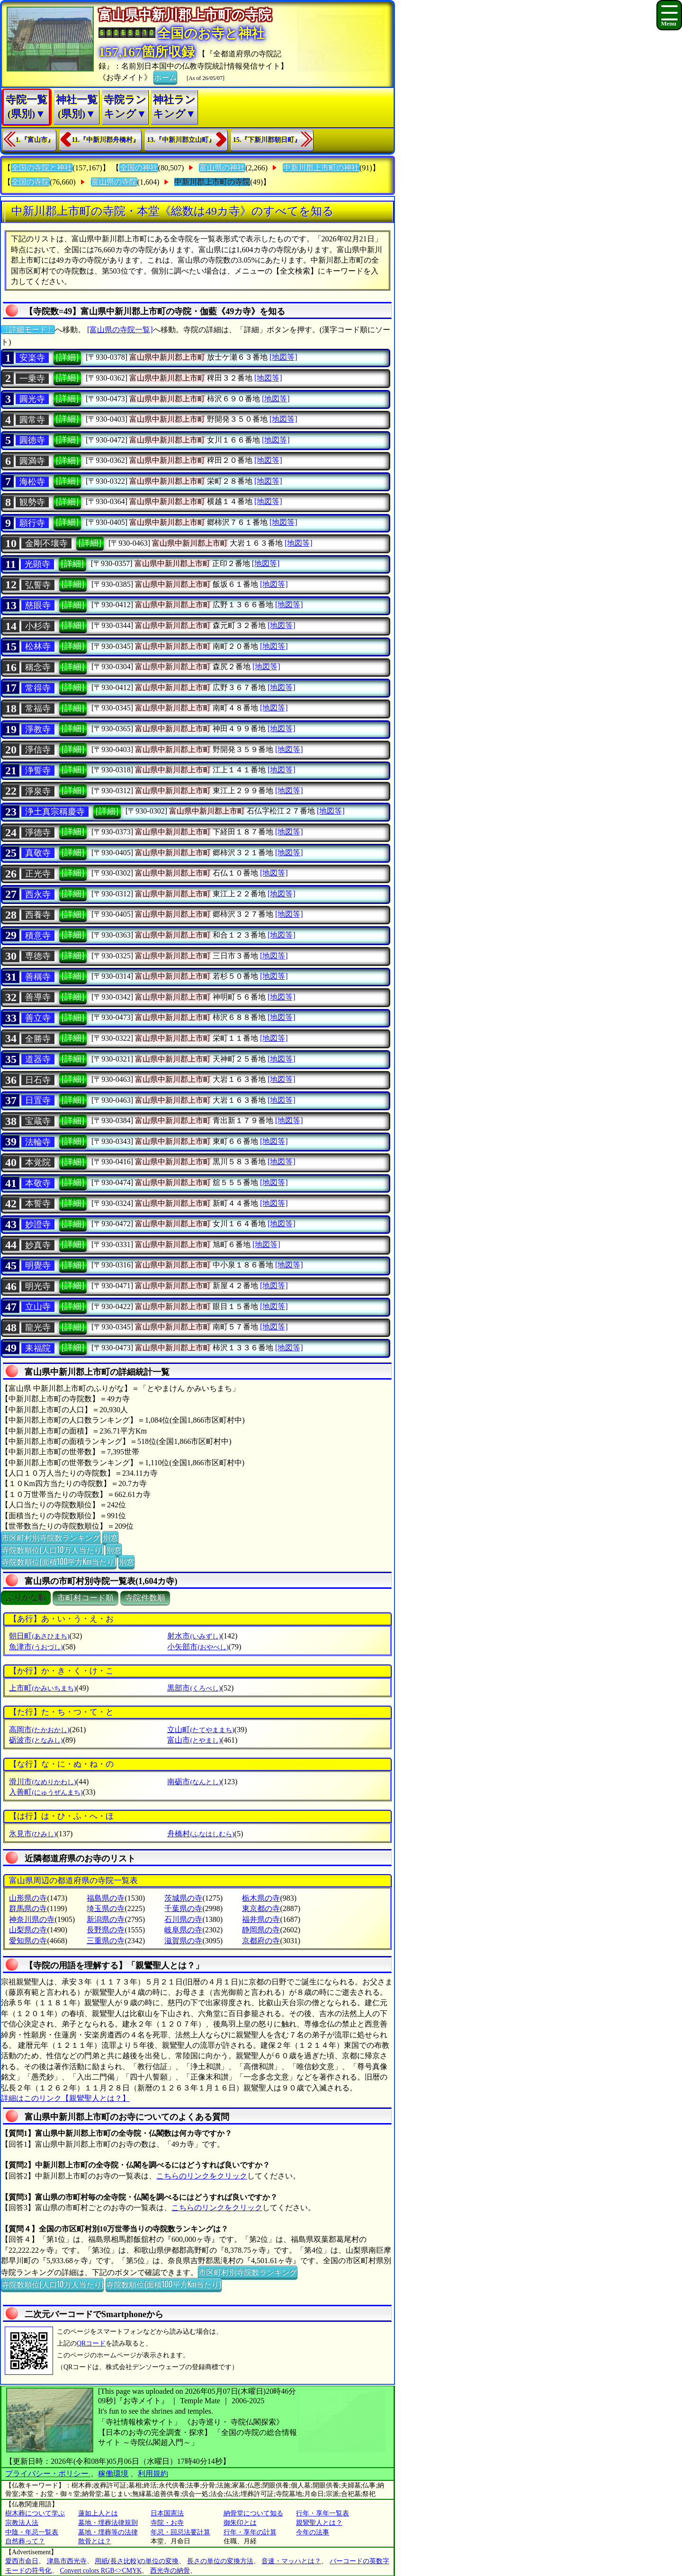 This screenshot has height=2576, width=682. Describe the element at coordinates (38, 873) in the screenshot. I see `正光寺` at that location.